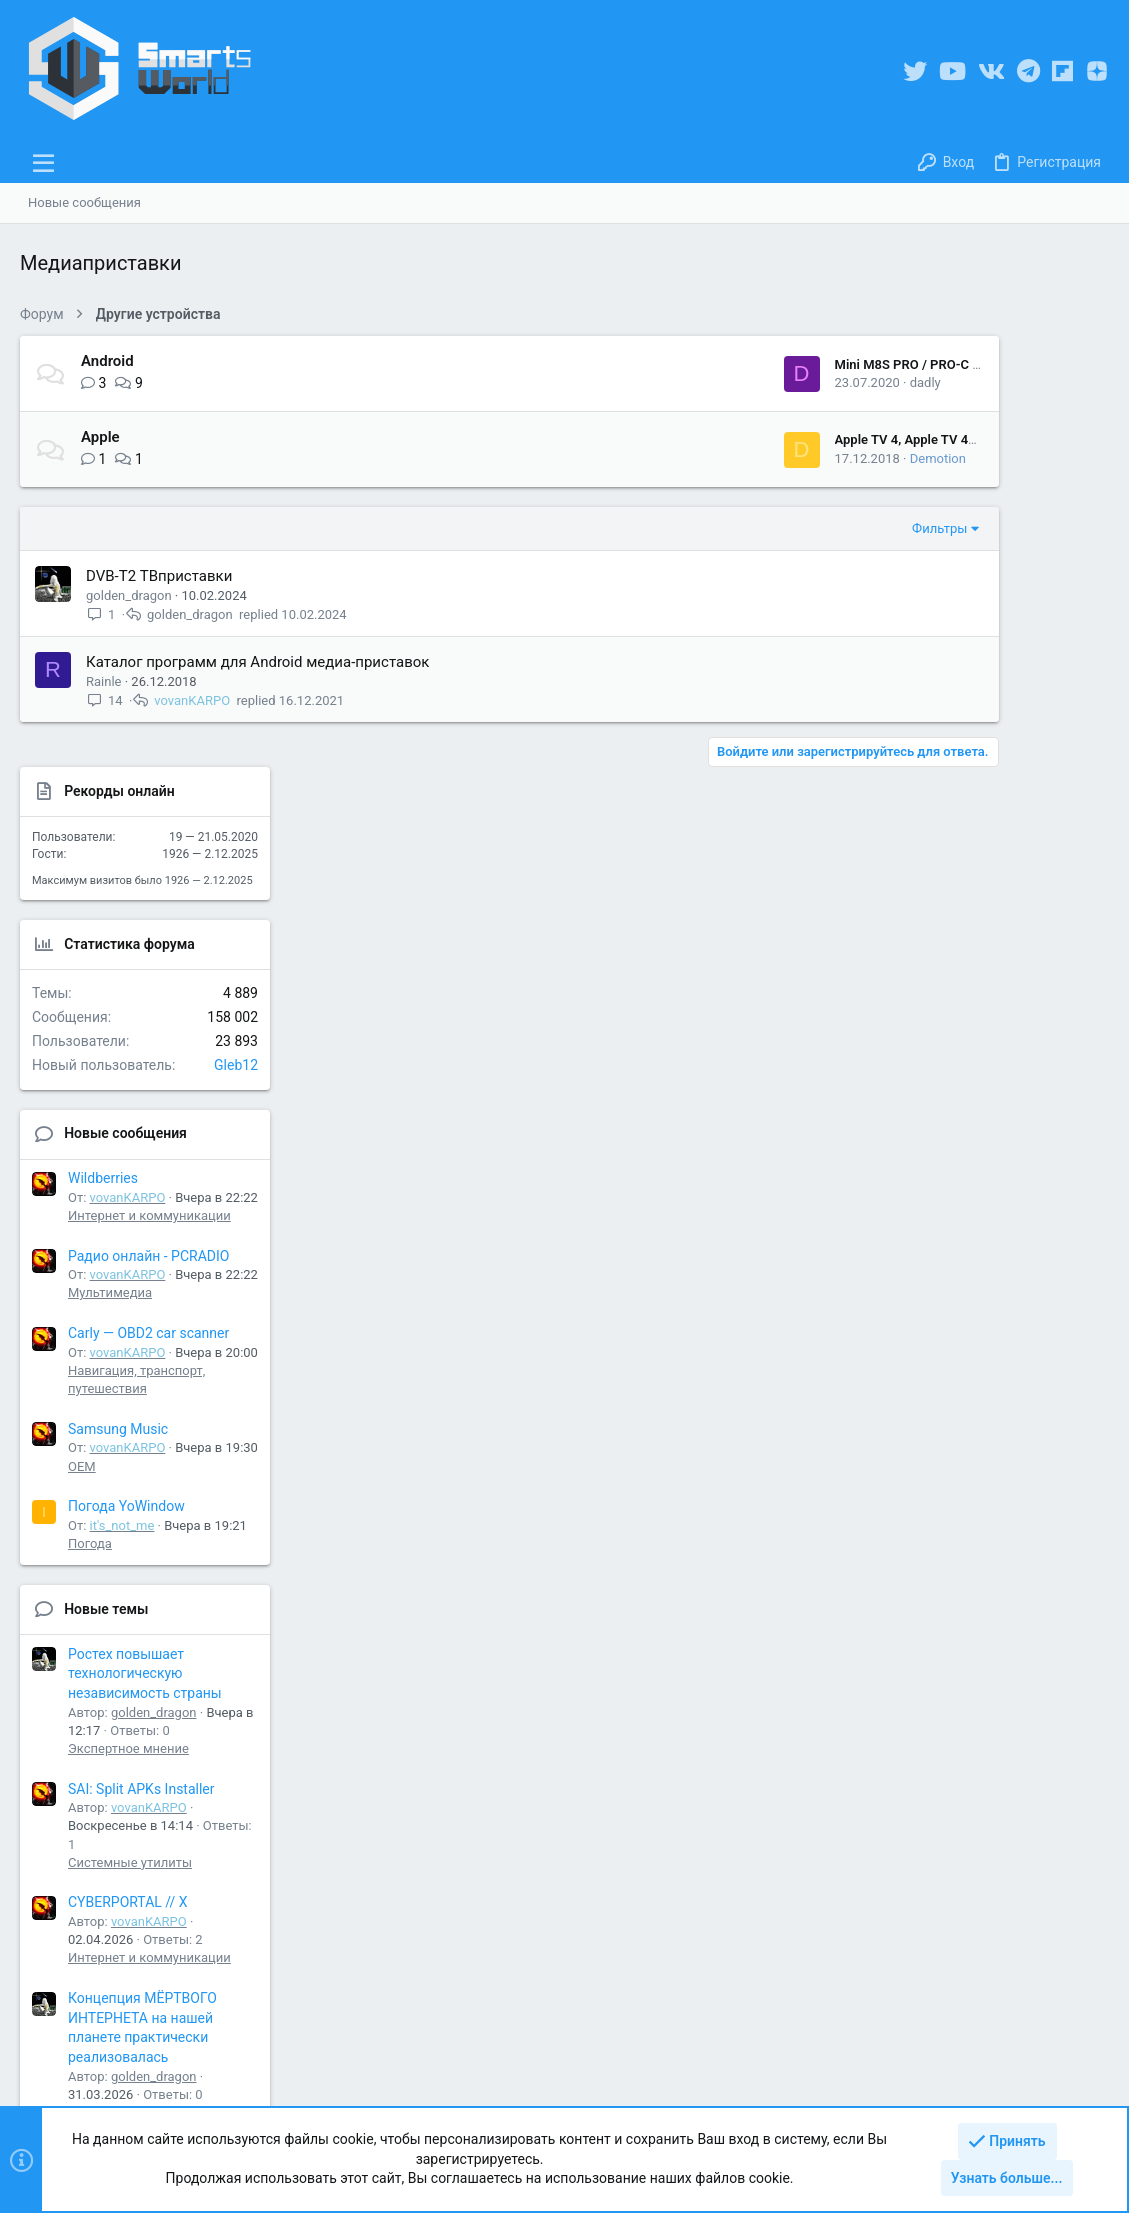  I want to click on Погода YoWindow, so click(965, 1076).